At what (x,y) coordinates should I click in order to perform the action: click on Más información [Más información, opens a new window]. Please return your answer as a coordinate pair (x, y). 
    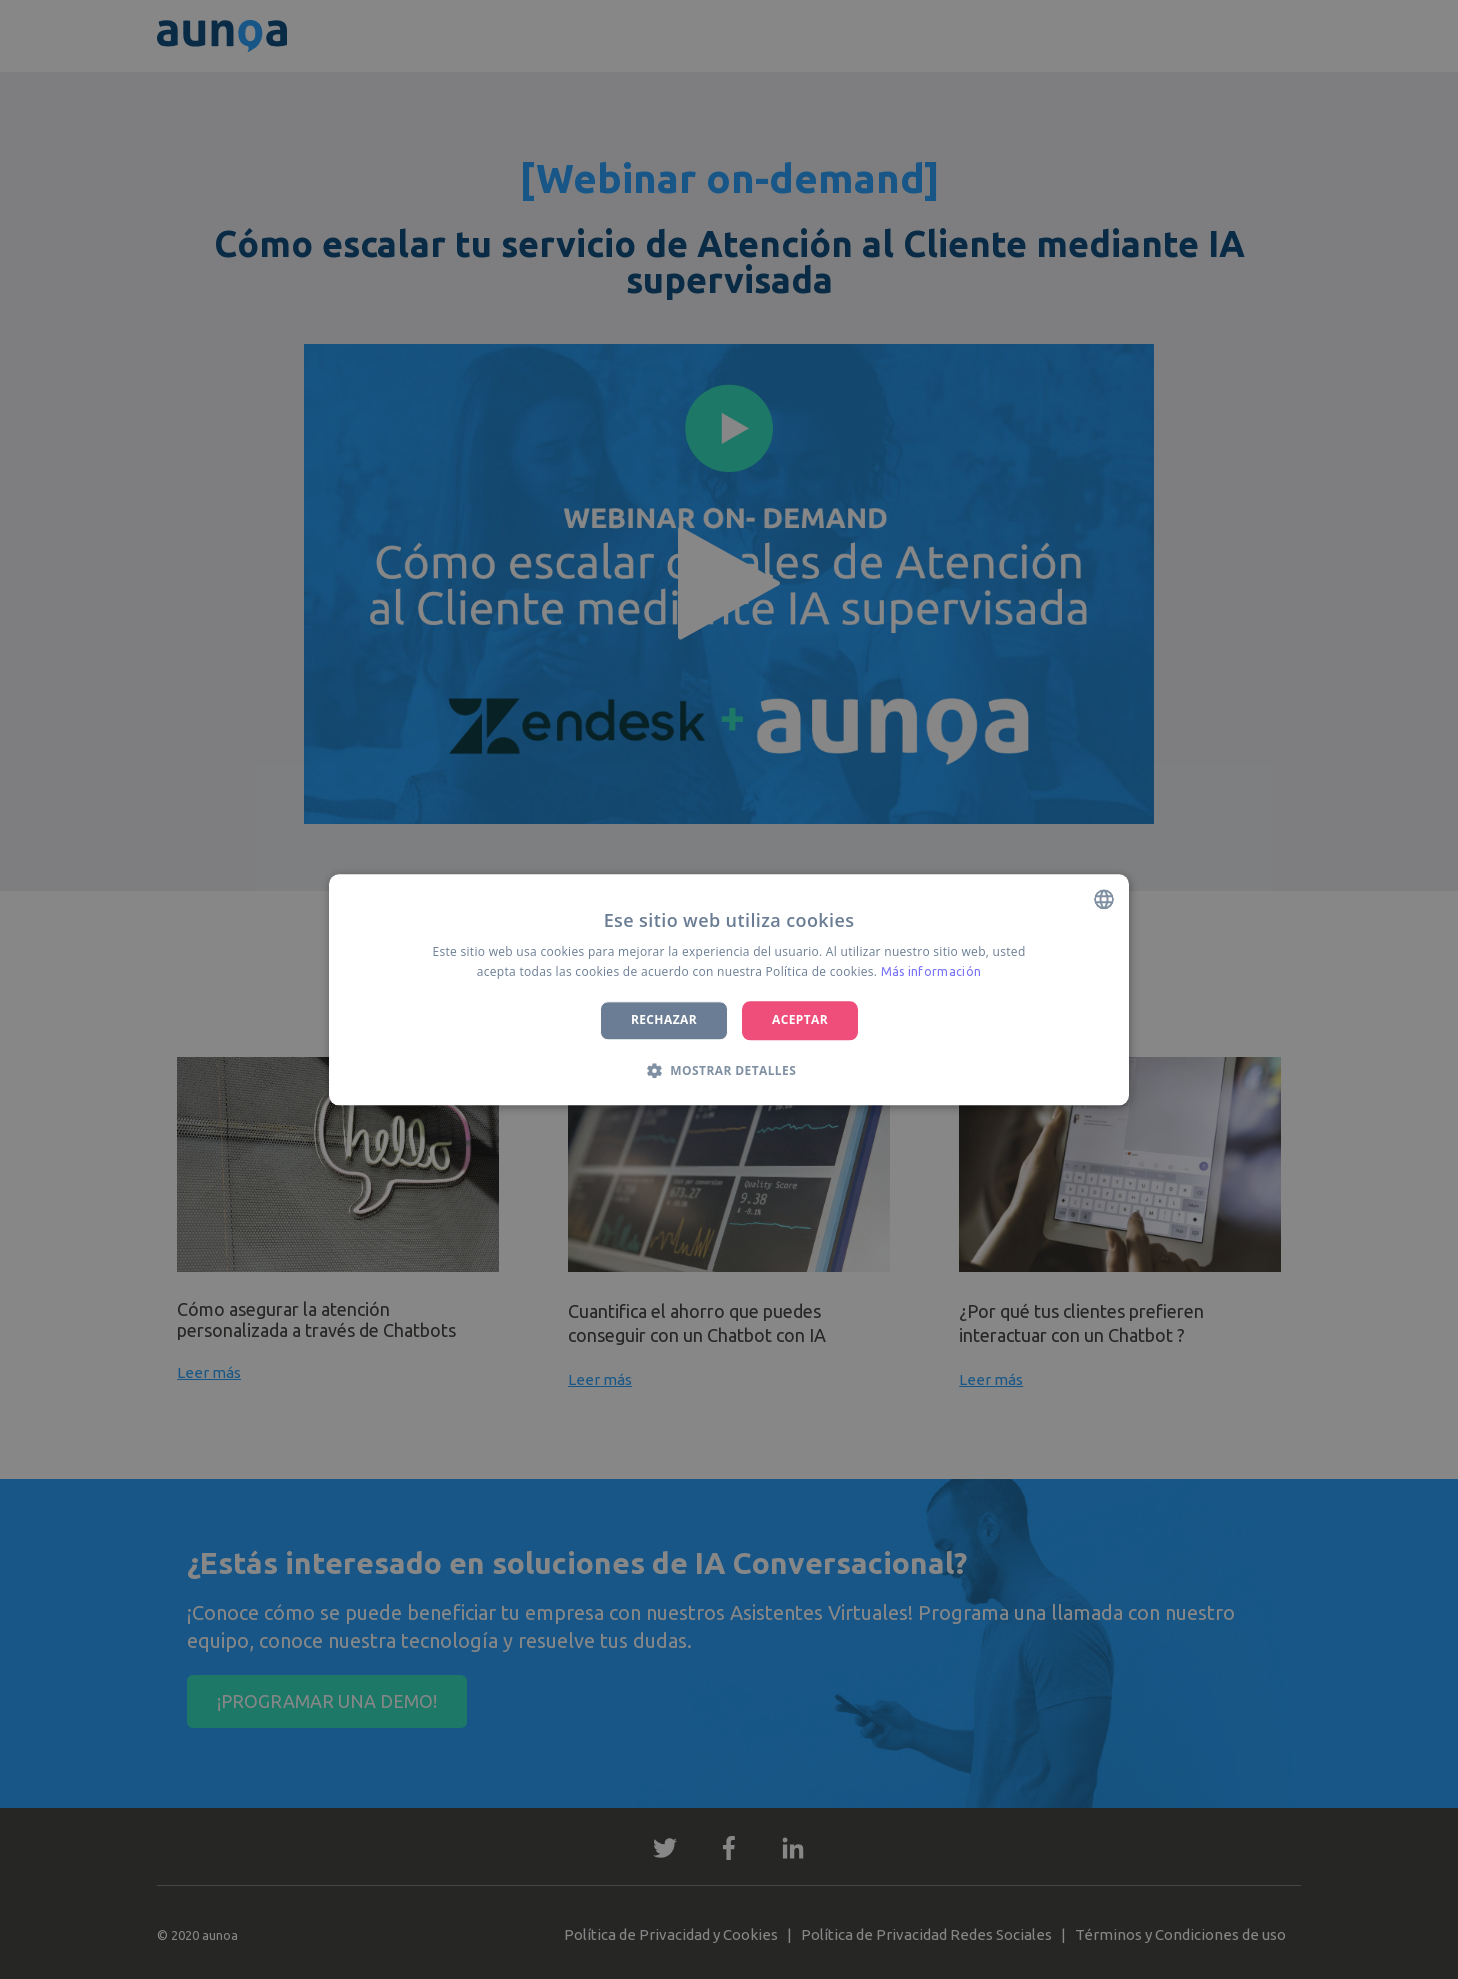
    Looking at the image, I should click on (931, 971).